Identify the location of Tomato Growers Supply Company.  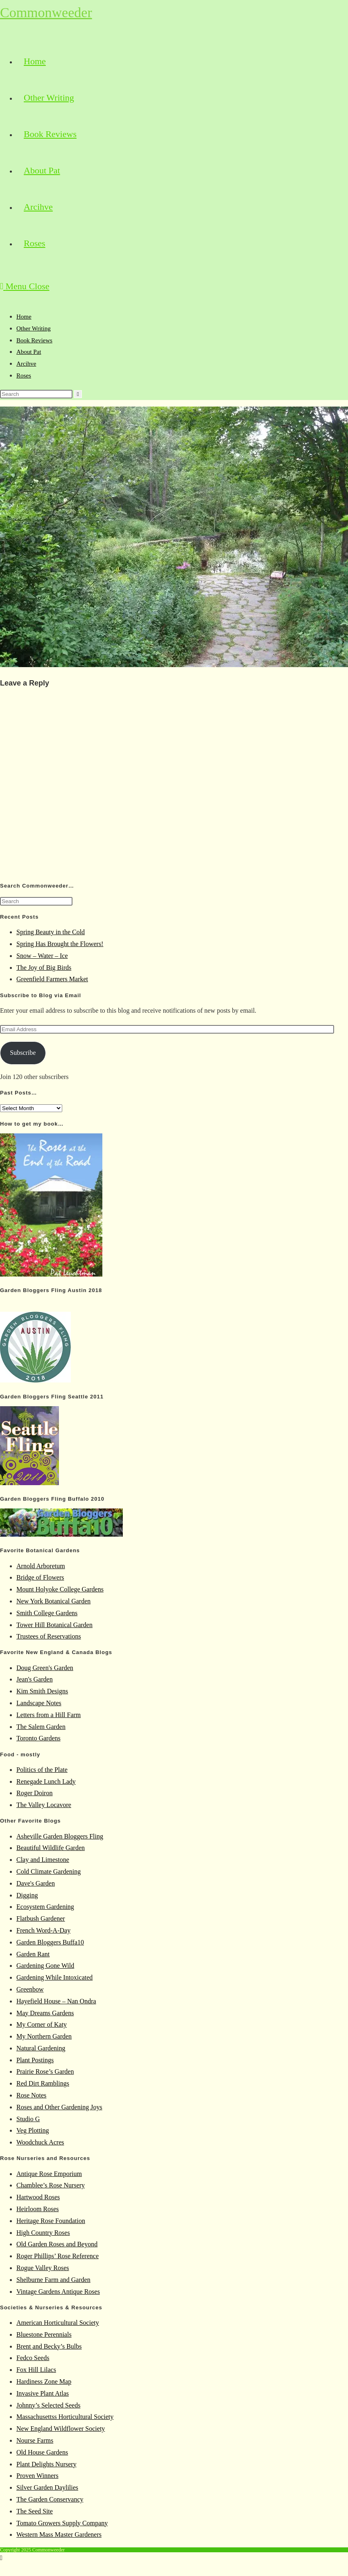
(62, 2523).